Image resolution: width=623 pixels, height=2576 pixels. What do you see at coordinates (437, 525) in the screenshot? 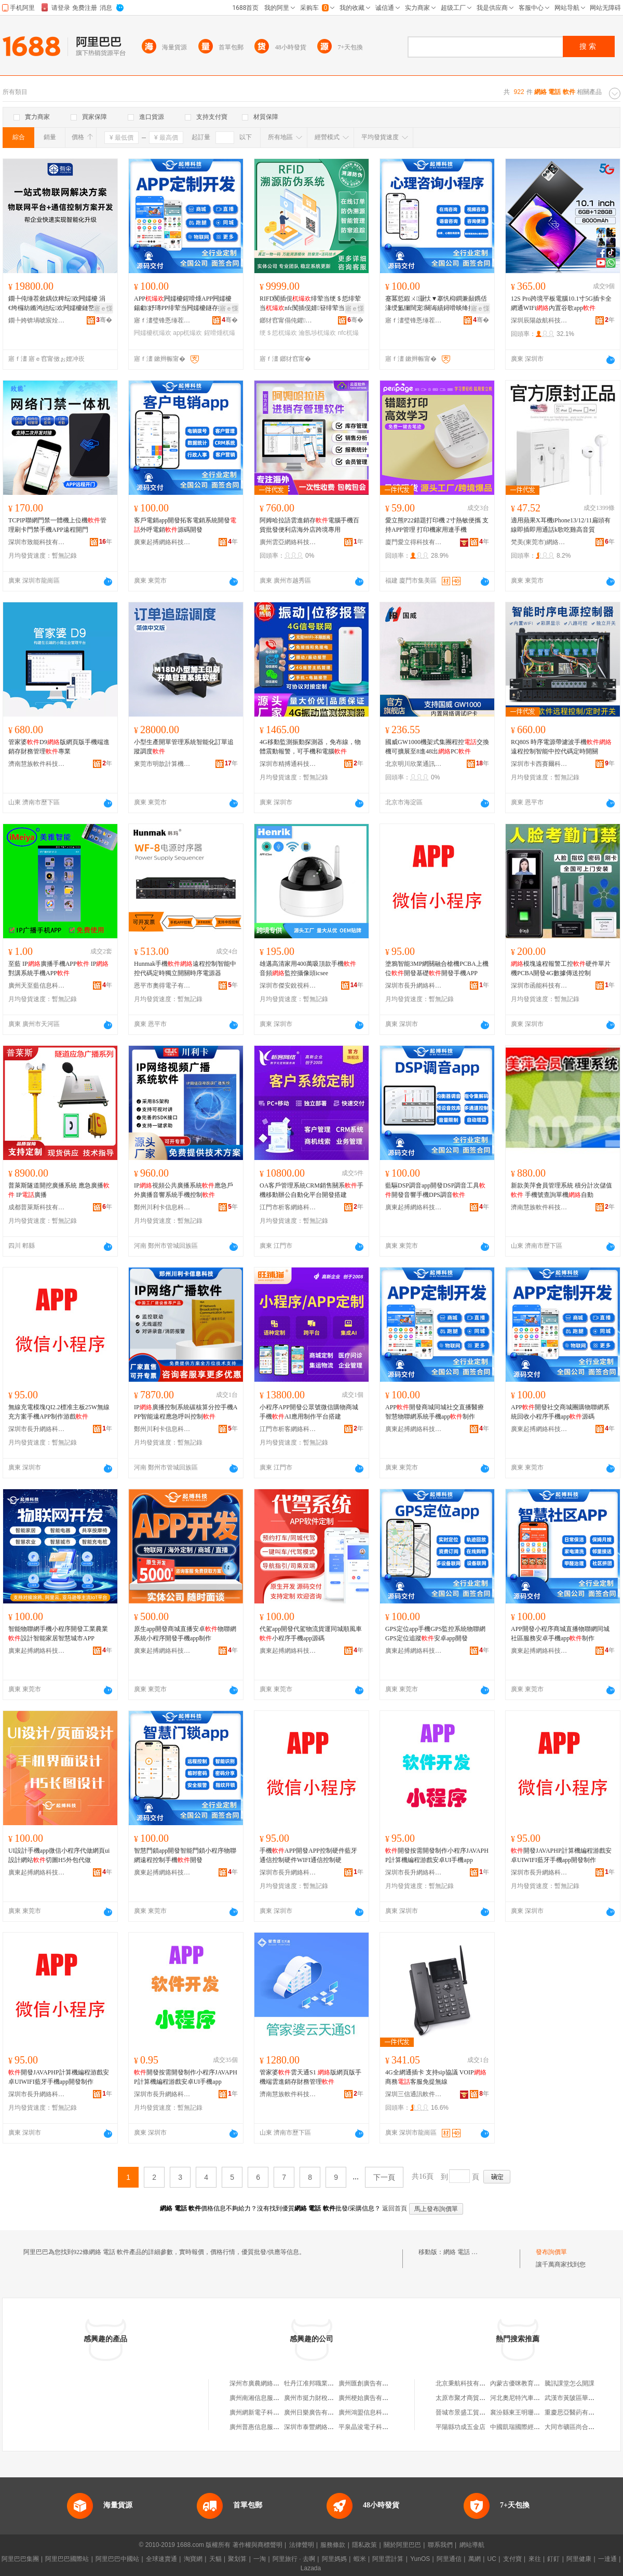
I see `愛立熊P22錯題打印機 2寸熱敏便攜 支持APP管理 打印機家用連手機` at bounding box center [437, 525].